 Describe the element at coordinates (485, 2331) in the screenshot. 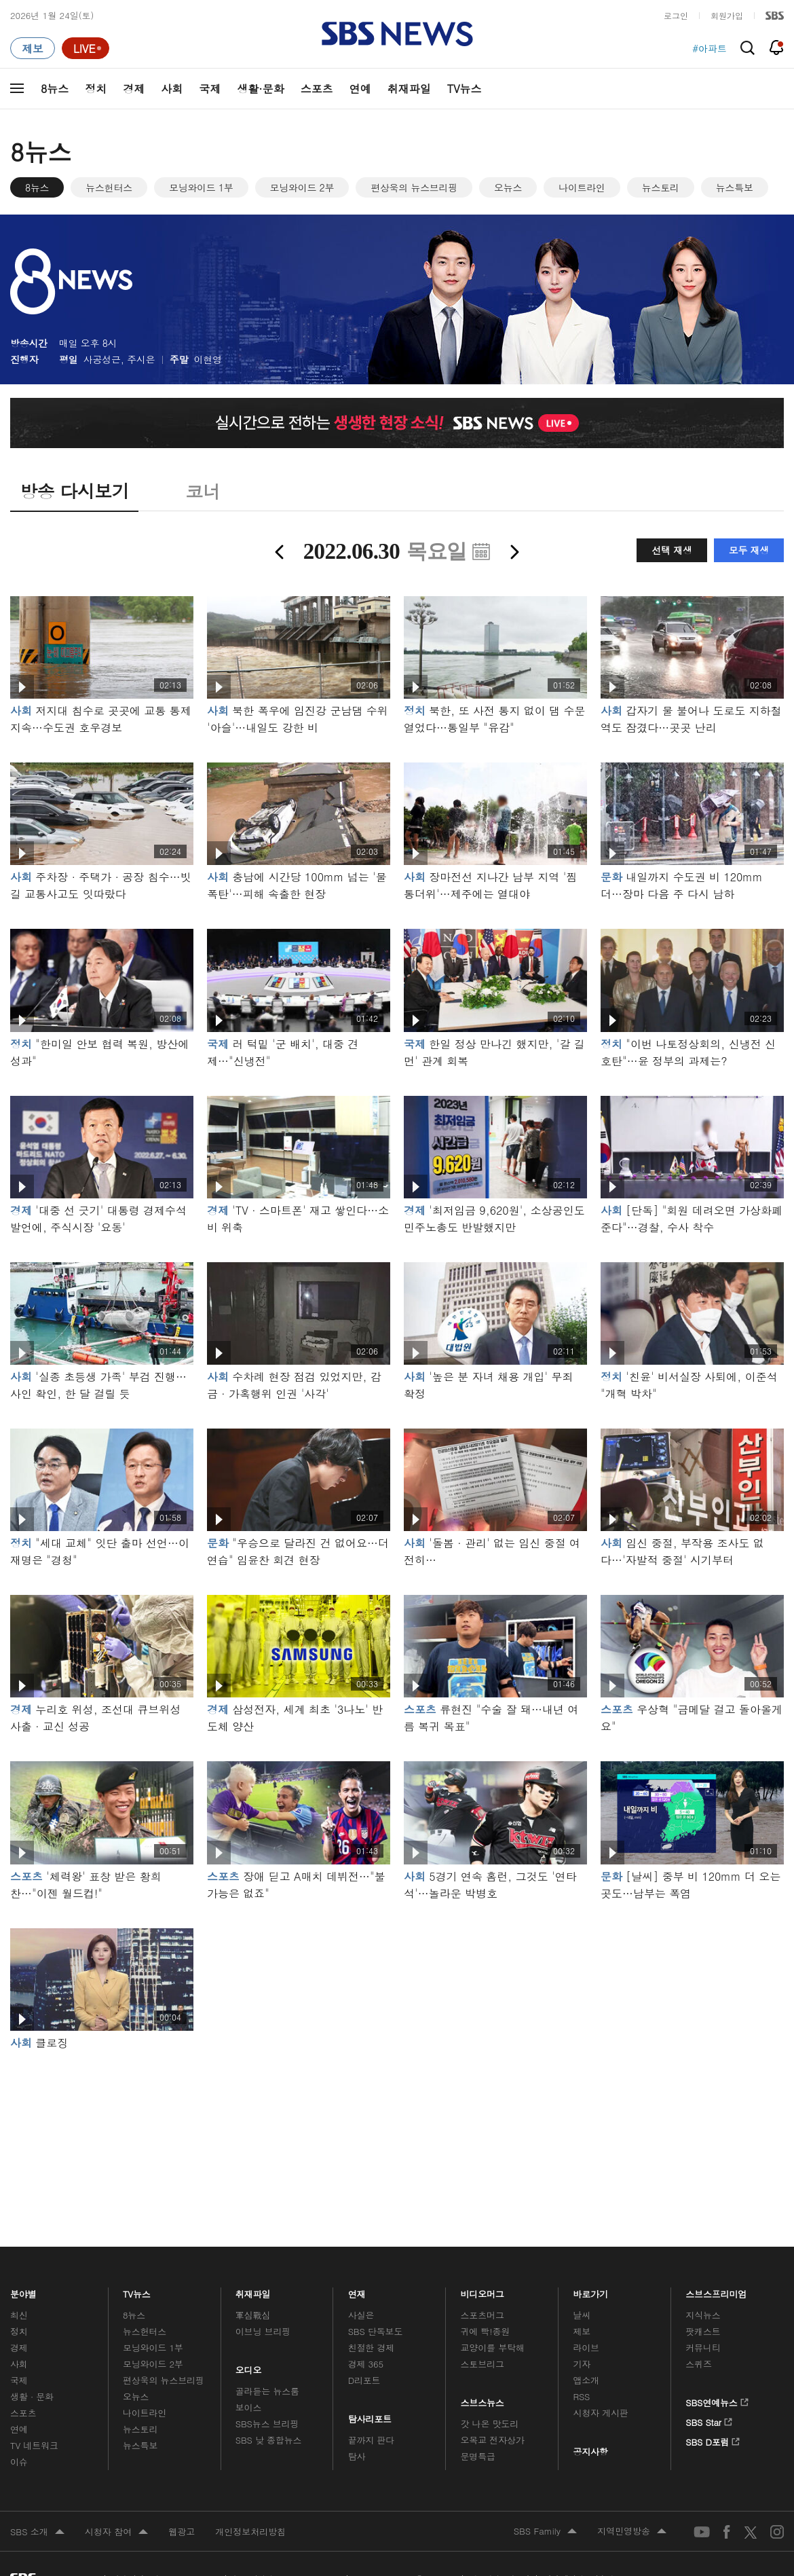

I see `귀에 빡!종원` at that location.